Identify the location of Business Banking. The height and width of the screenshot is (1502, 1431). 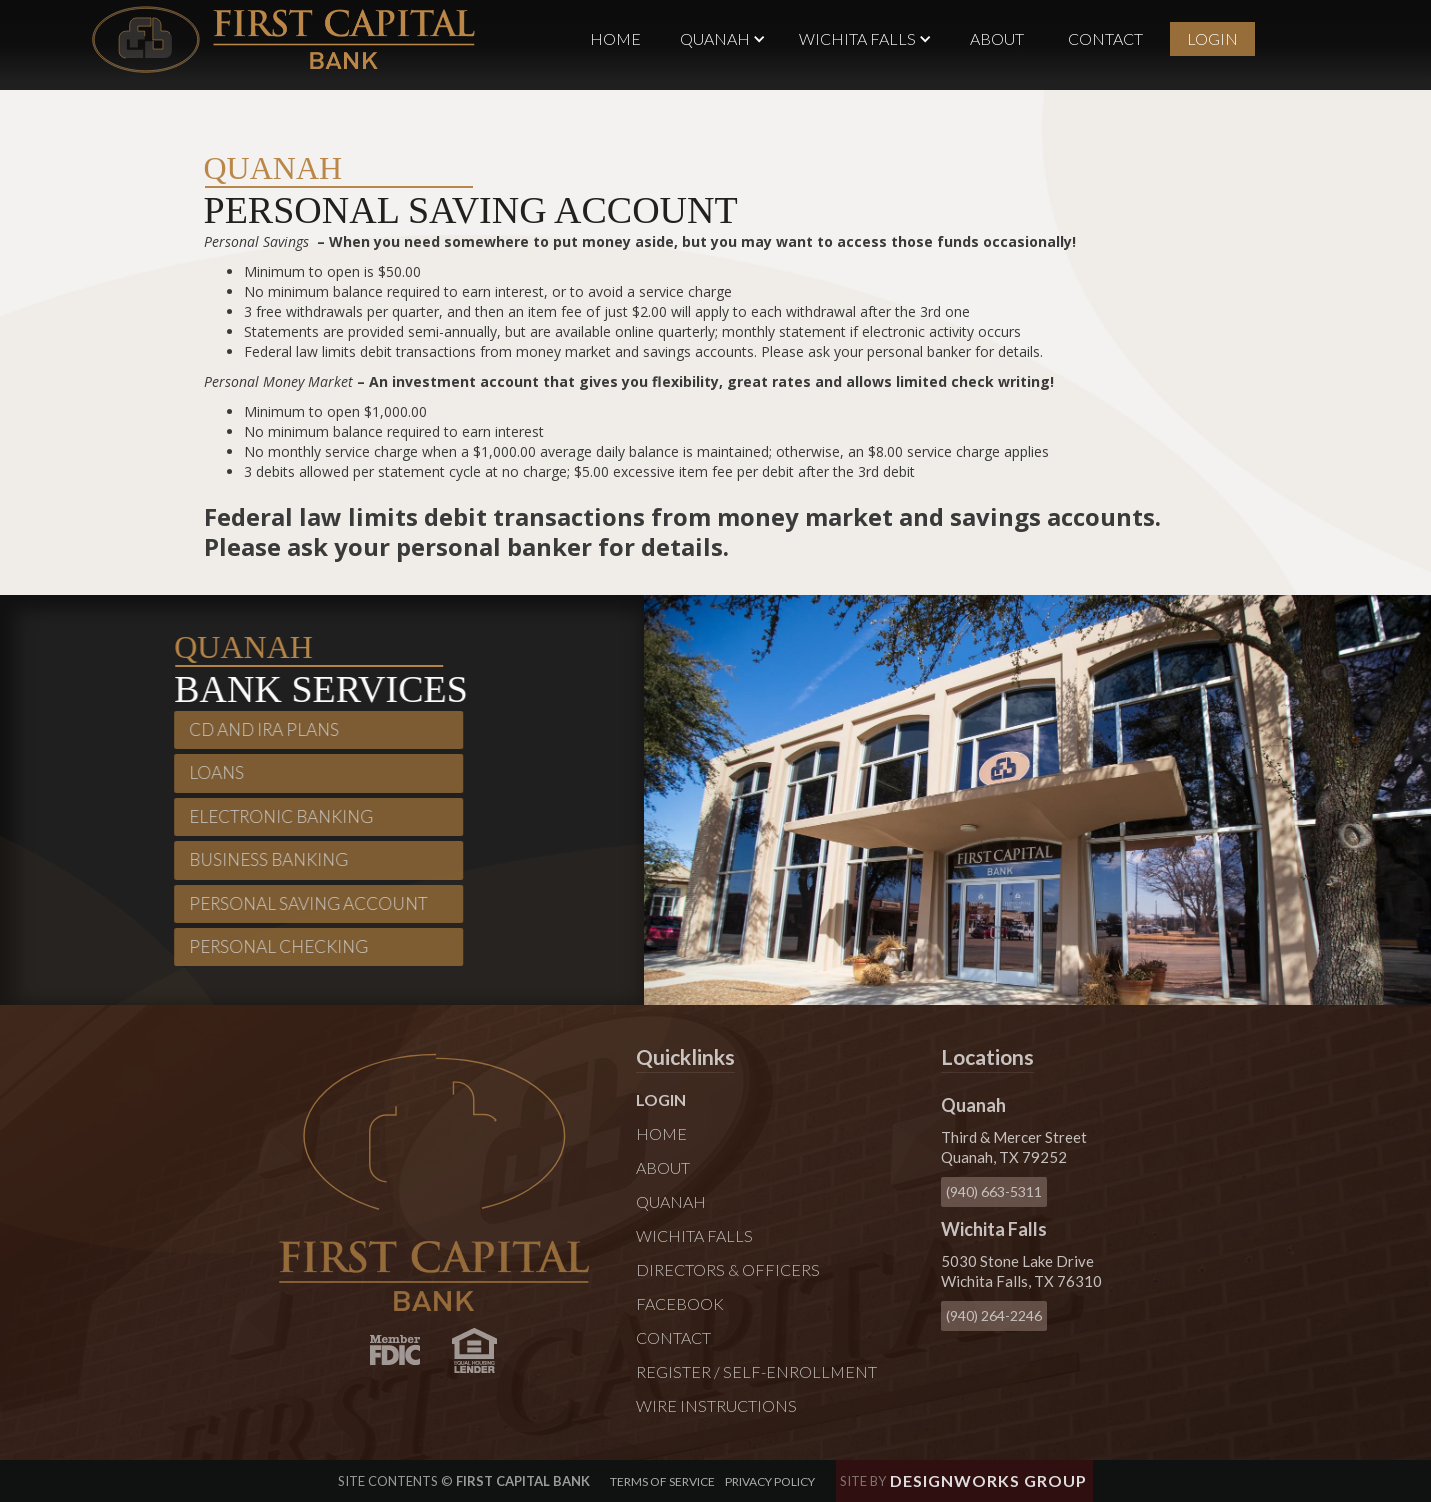
(262, 859).